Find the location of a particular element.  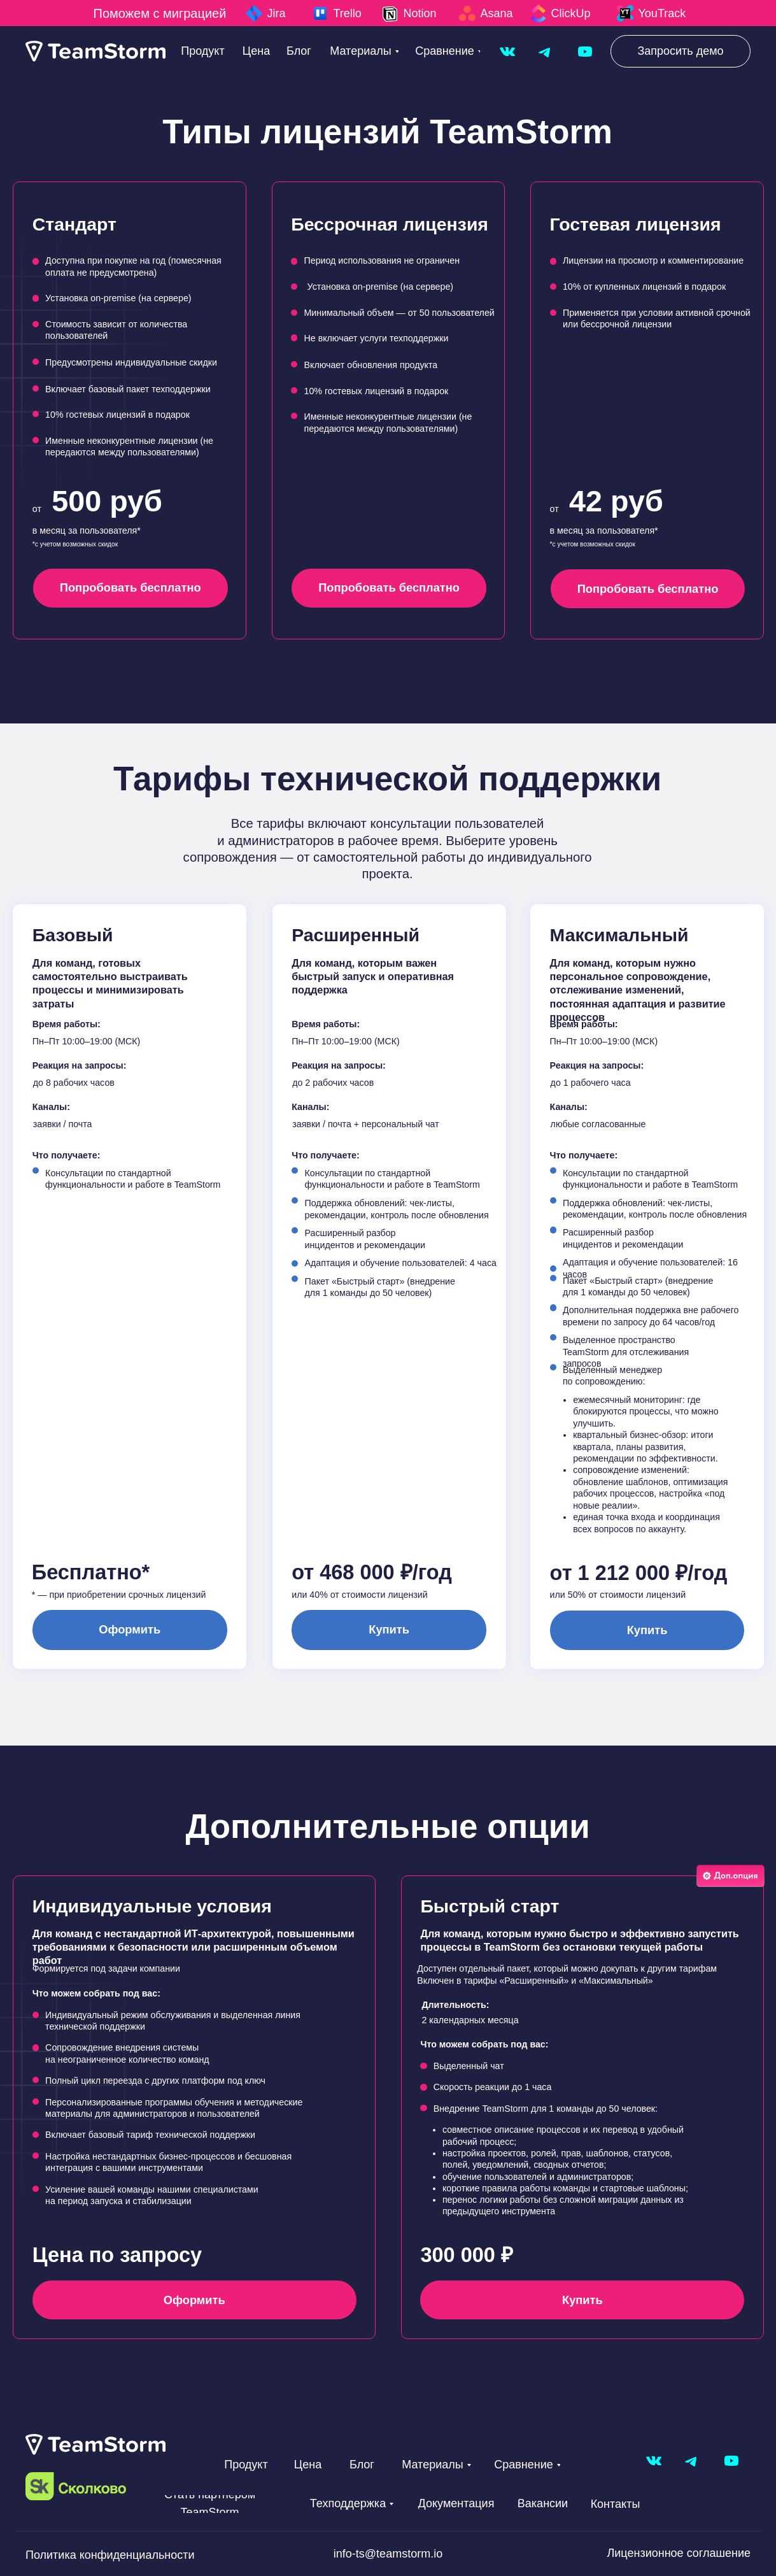

Trello is located at coordinates (348, 13).